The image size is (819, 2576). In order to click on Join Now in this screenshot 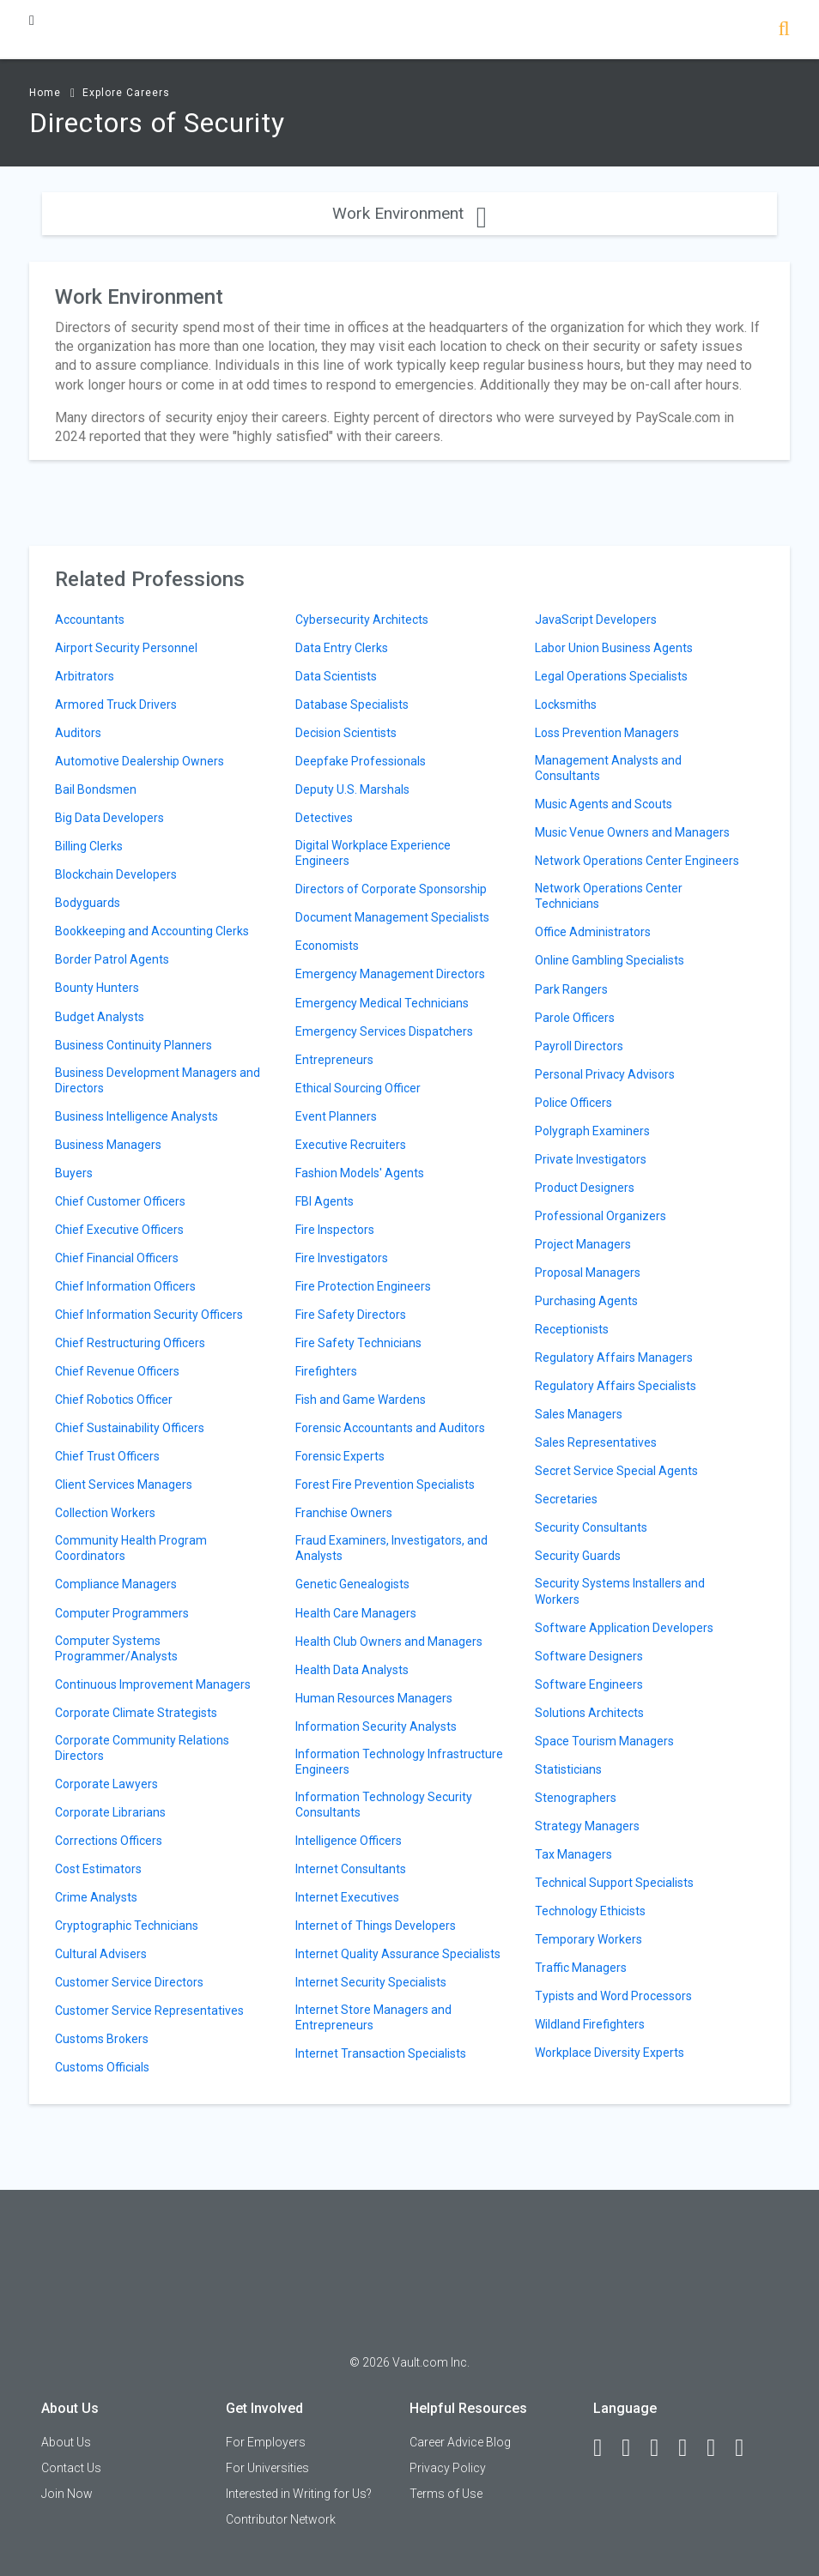, I will do `click(67, 2493)`.